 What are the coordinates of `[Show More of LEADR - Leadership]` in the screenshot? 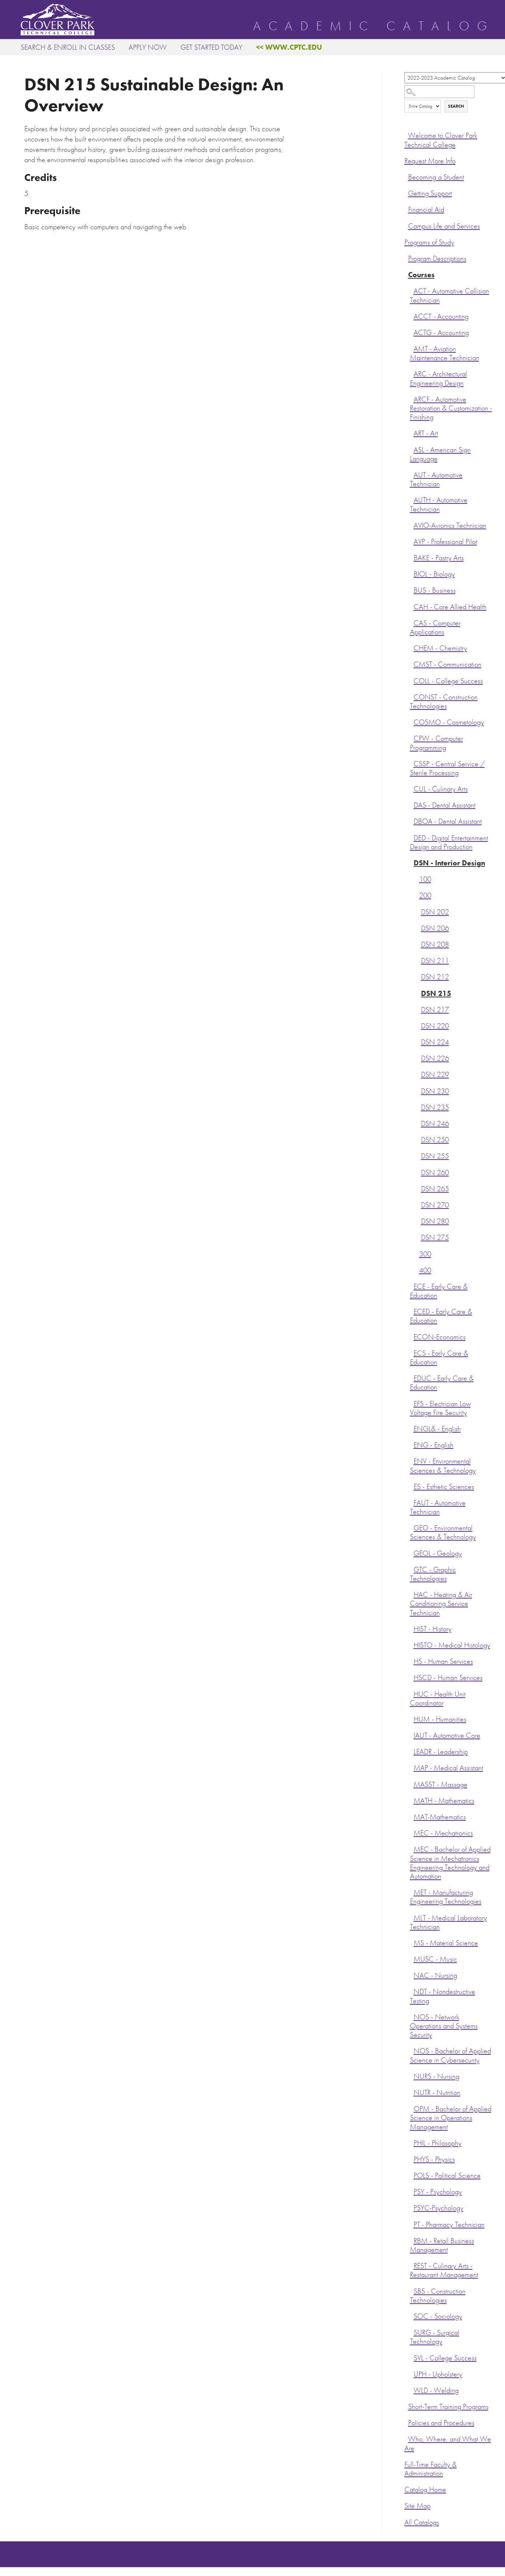 It's located at (412, 1751).